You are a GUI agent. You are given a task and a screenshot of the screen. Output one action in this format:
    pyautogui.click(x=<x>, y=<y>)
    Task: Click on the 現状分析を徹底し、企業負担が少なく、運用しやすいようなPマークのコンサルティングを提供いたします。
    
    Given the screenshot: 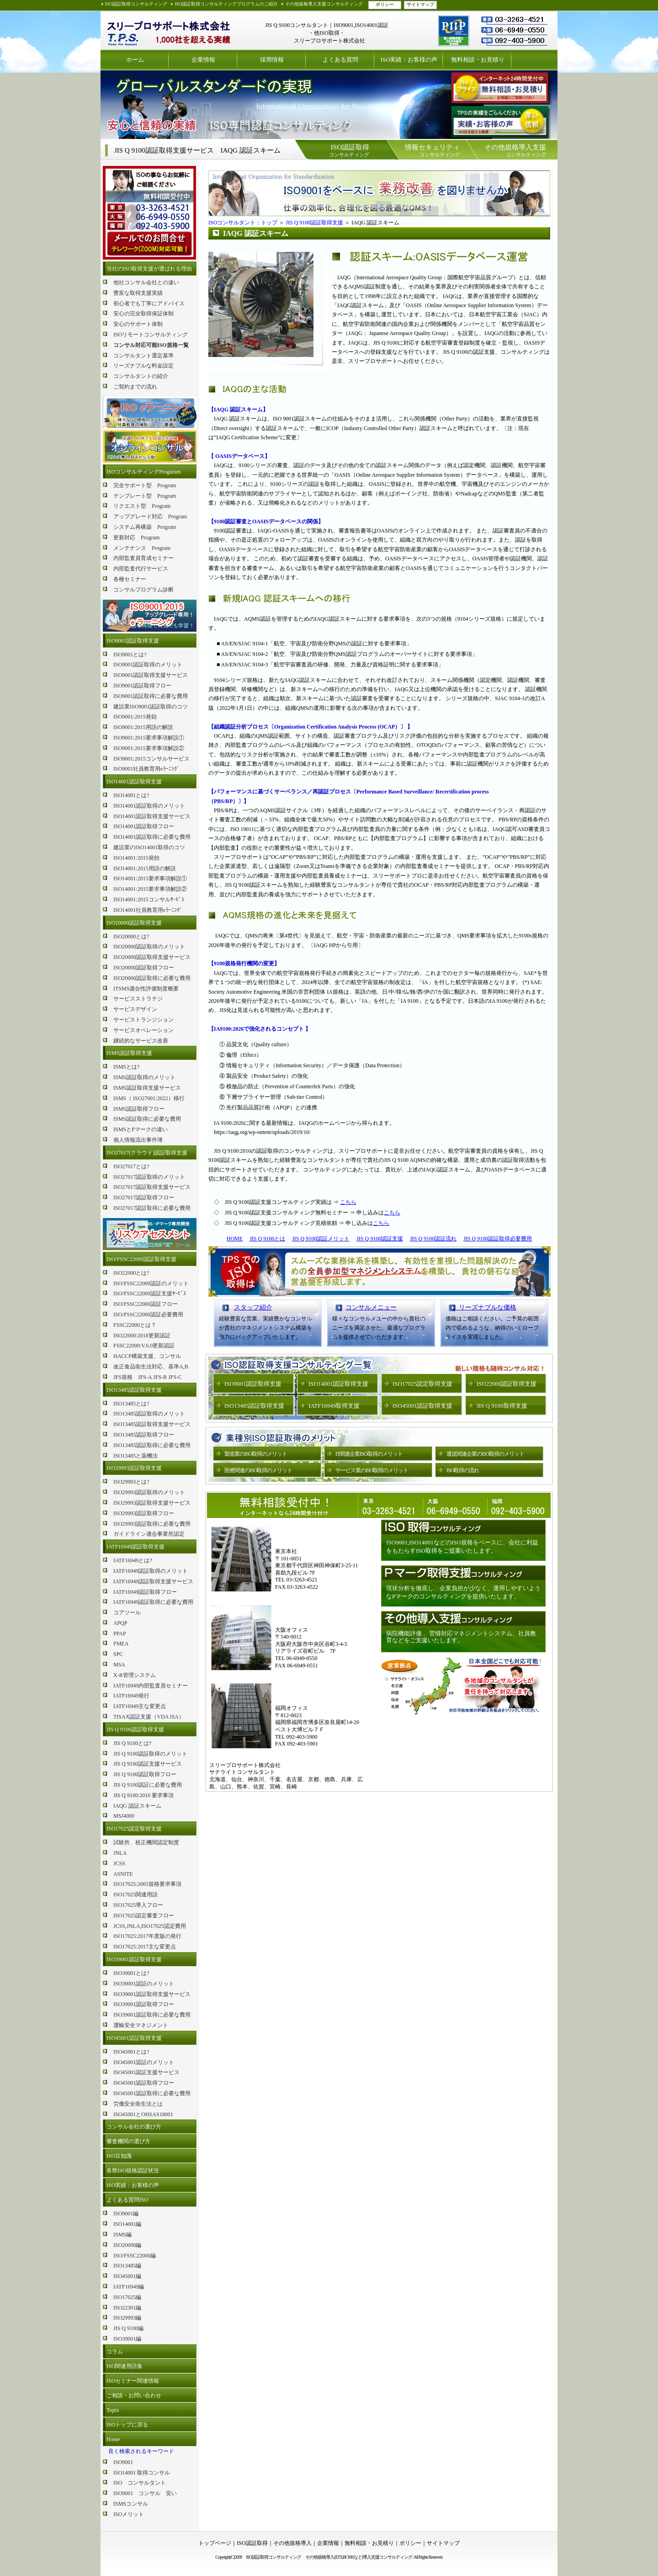 What is the action you would take?
    pyautogui.click(x=463, y=1592)
    